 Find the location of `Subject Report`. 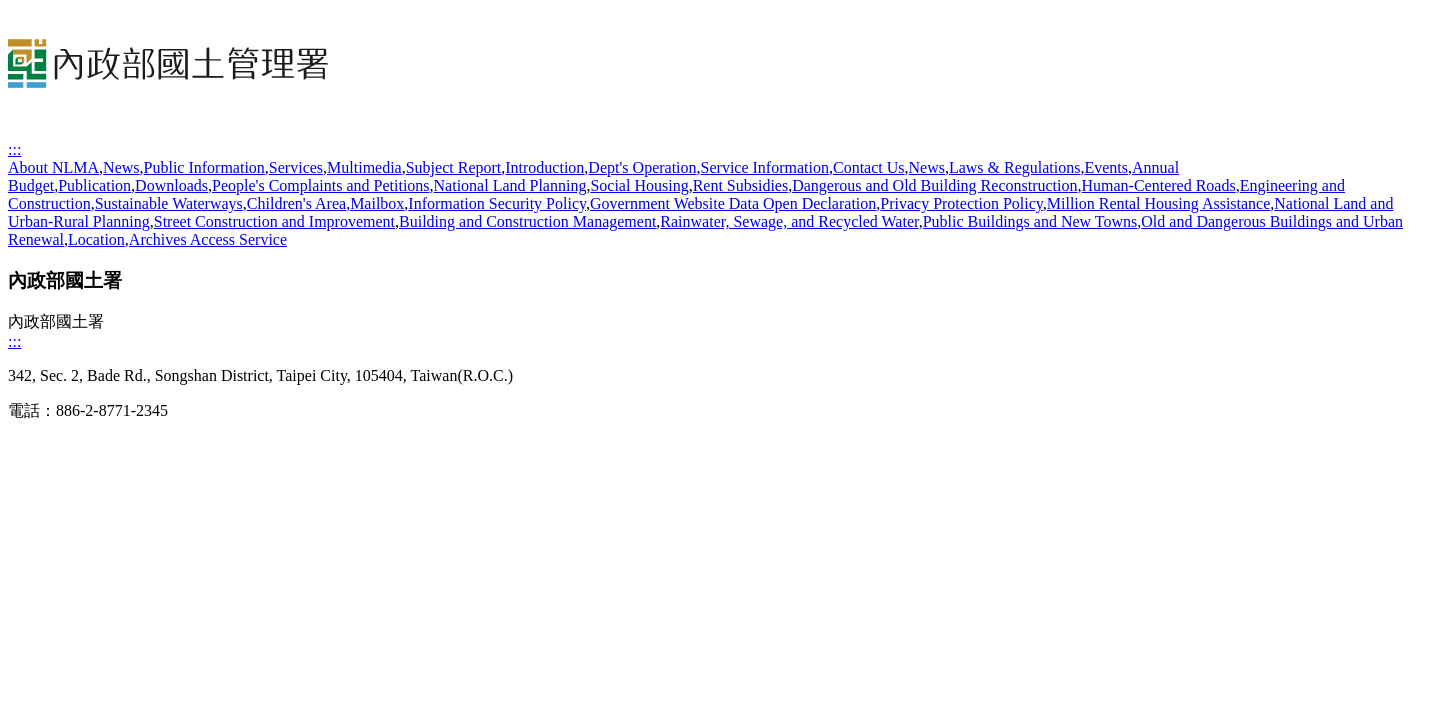

Subject Report is located at coordinates (454, 167).